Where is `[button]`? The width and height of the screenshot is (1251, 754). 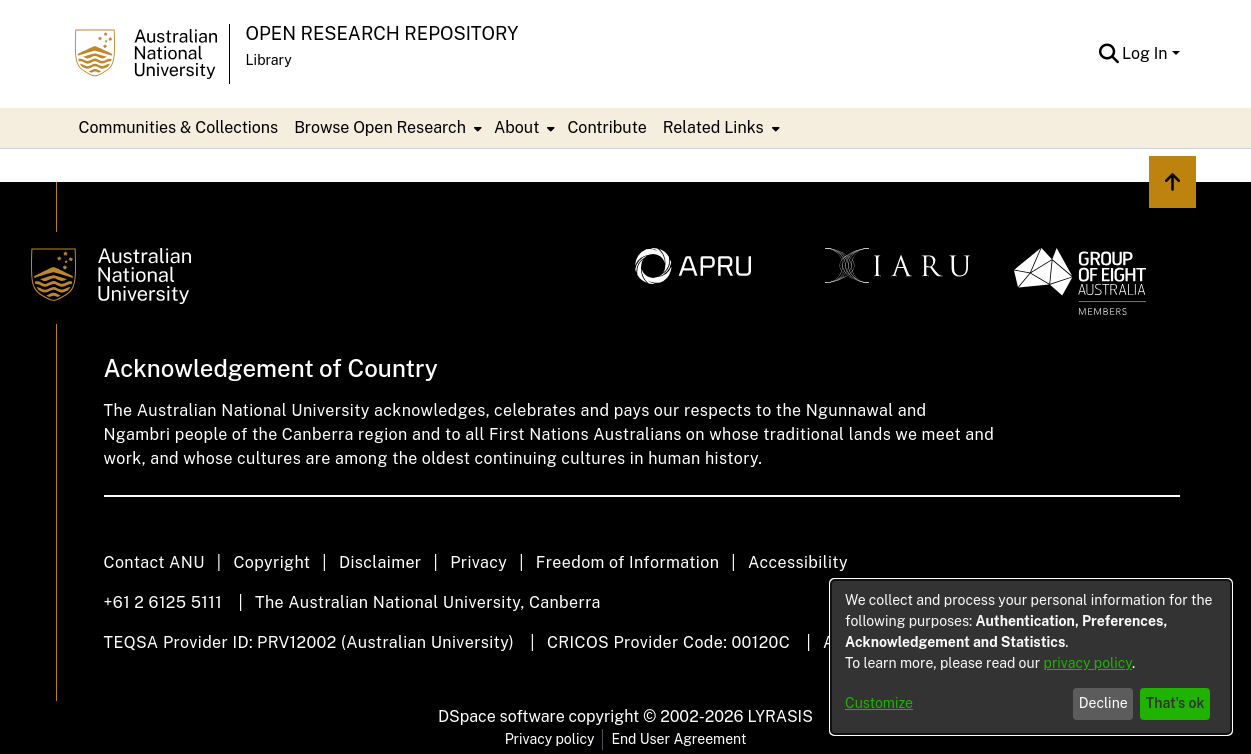 [button] is located at coordinates (1108, 54).